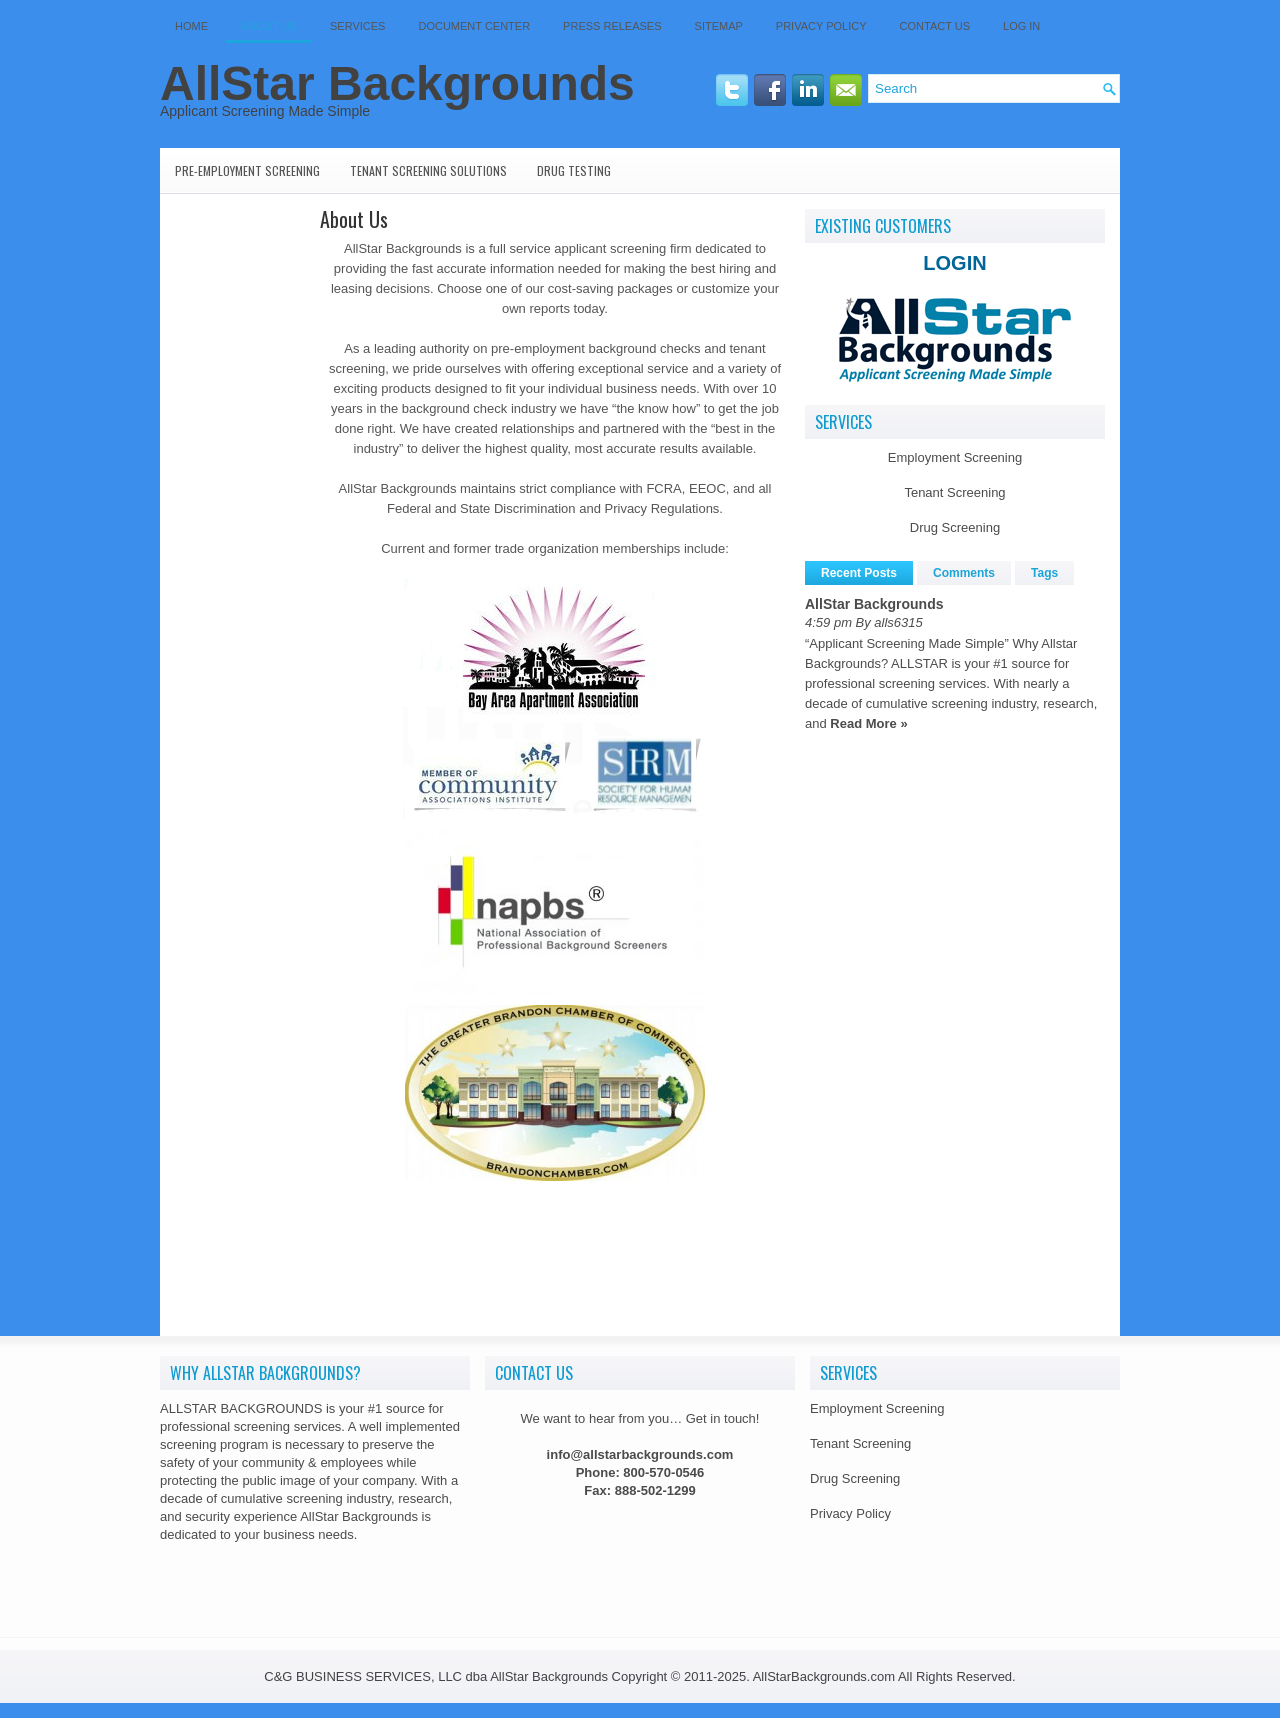 The image size is (1280, 1718). Describe the element at coordinates (859, 573) in the screenshot. I see `Recent Posts` at that location.